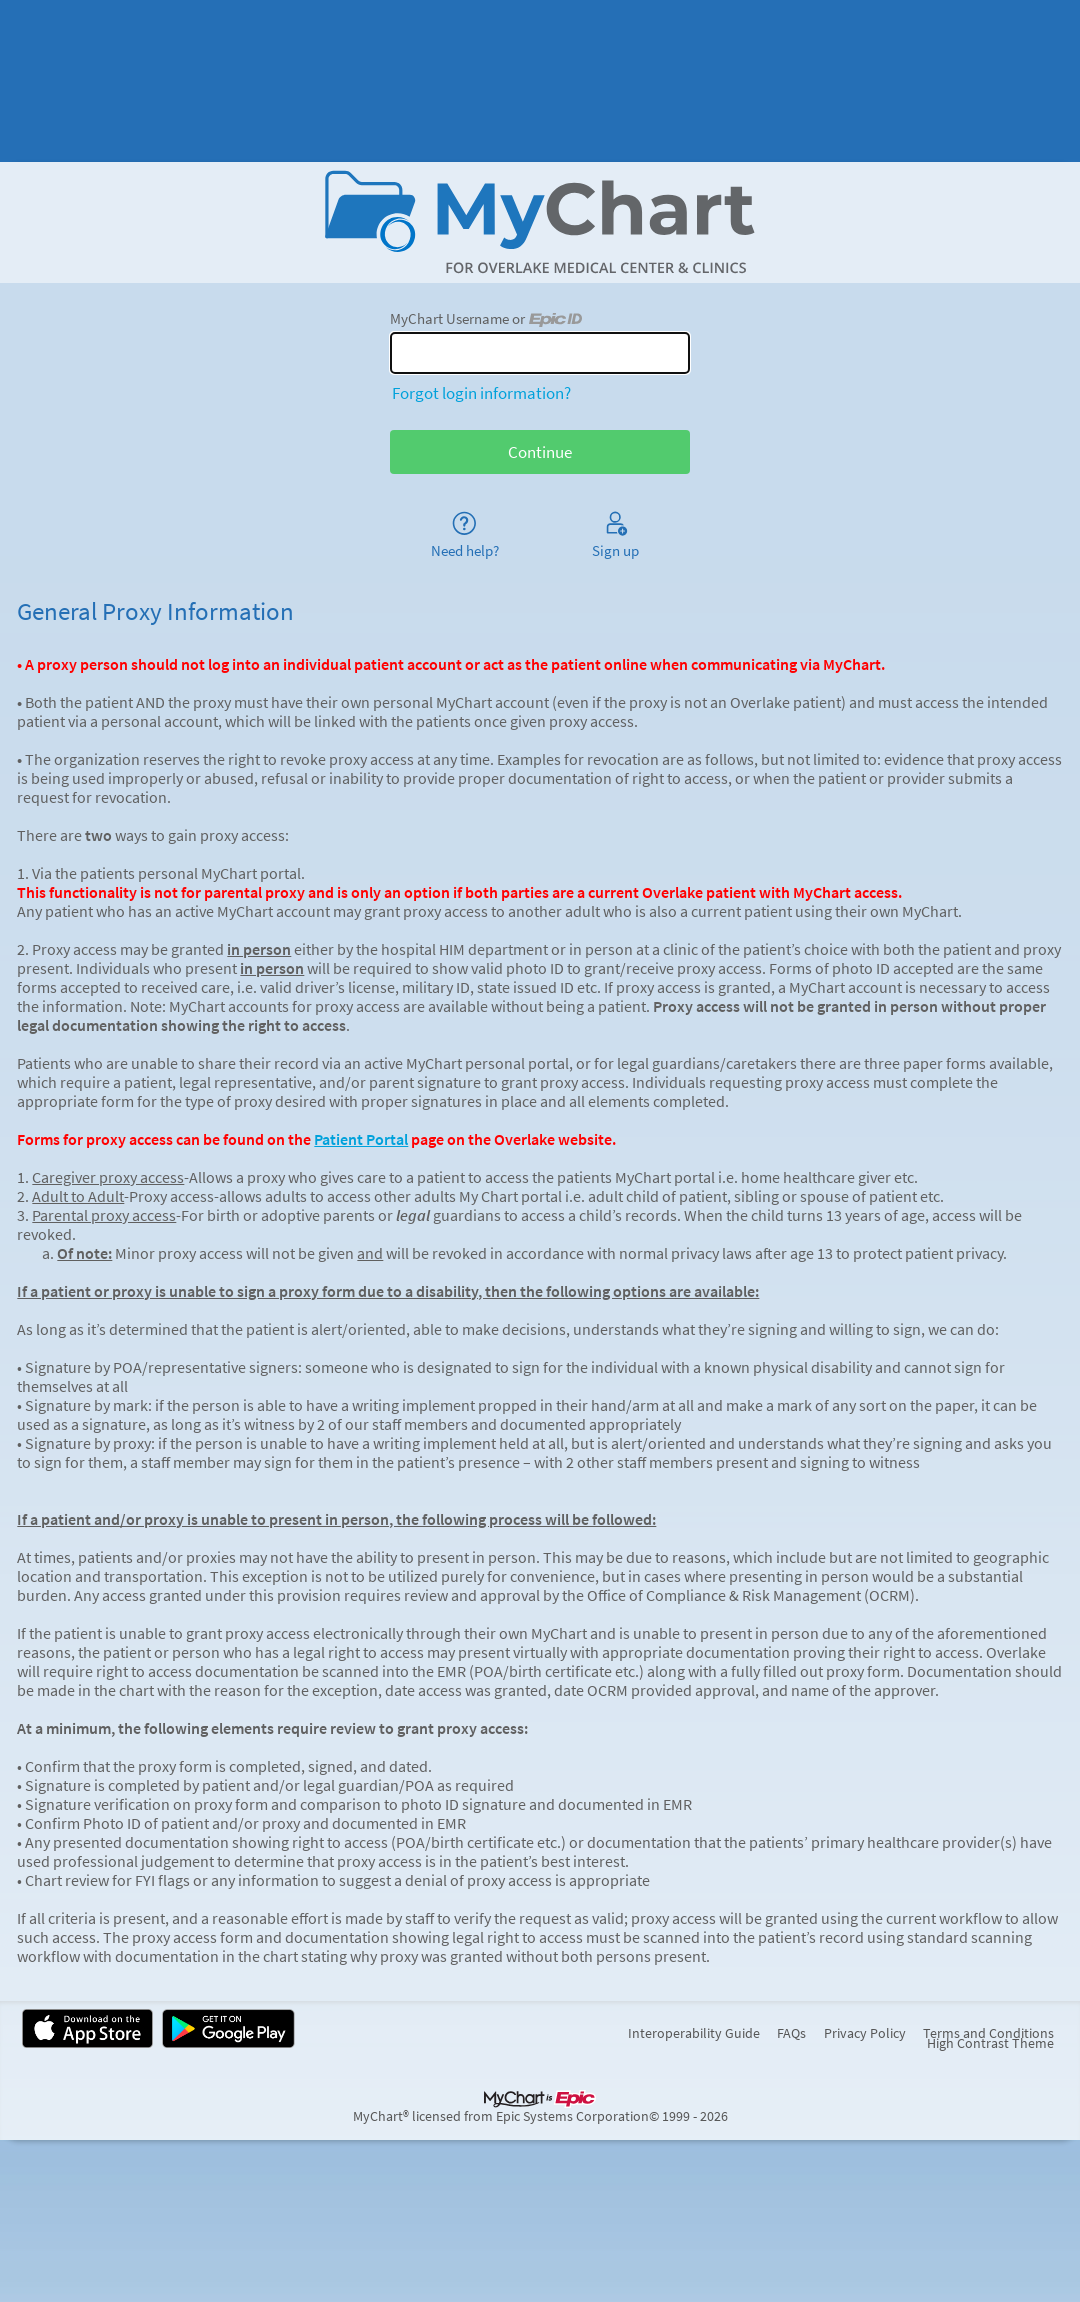 The image size is (1080, 2302). Describe the element at coordinates (791, 2033) in the screenshot. I see `FAQs` at that location.